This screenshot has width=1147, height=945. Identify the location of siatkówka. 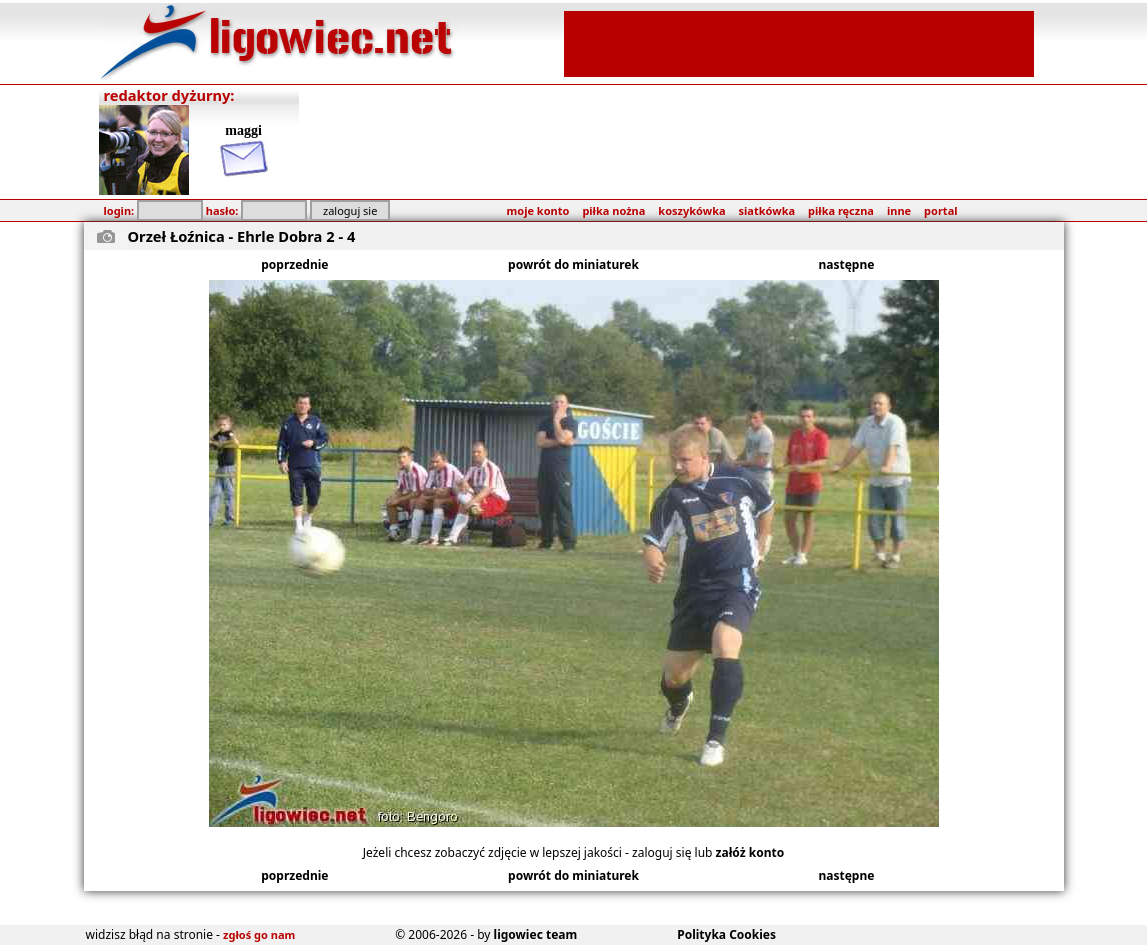
(767, 210).